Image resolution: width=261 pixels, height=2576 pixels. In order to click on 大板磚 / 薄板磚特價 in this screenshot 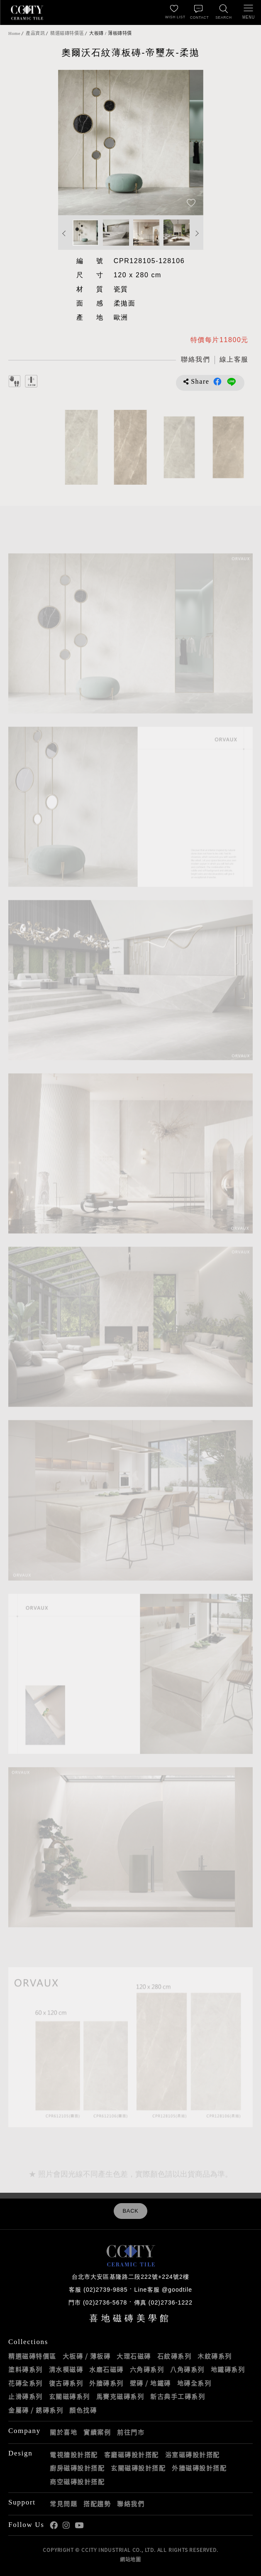, I will do `click(110, 33)`.